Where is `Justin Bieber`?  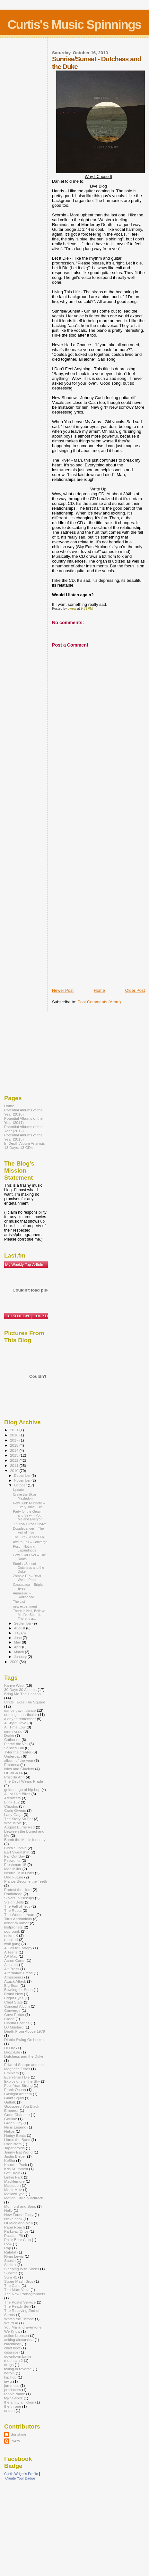
Justin Bieber is located at coordinates (15, 2156).